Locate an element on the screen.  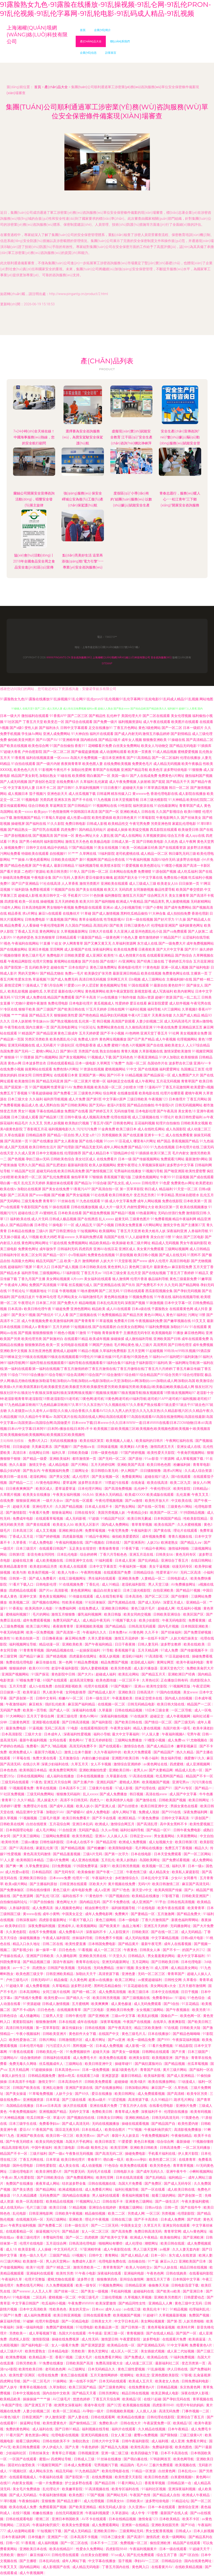
精品人妻在线视频 is located at coordinates (147, 1728).